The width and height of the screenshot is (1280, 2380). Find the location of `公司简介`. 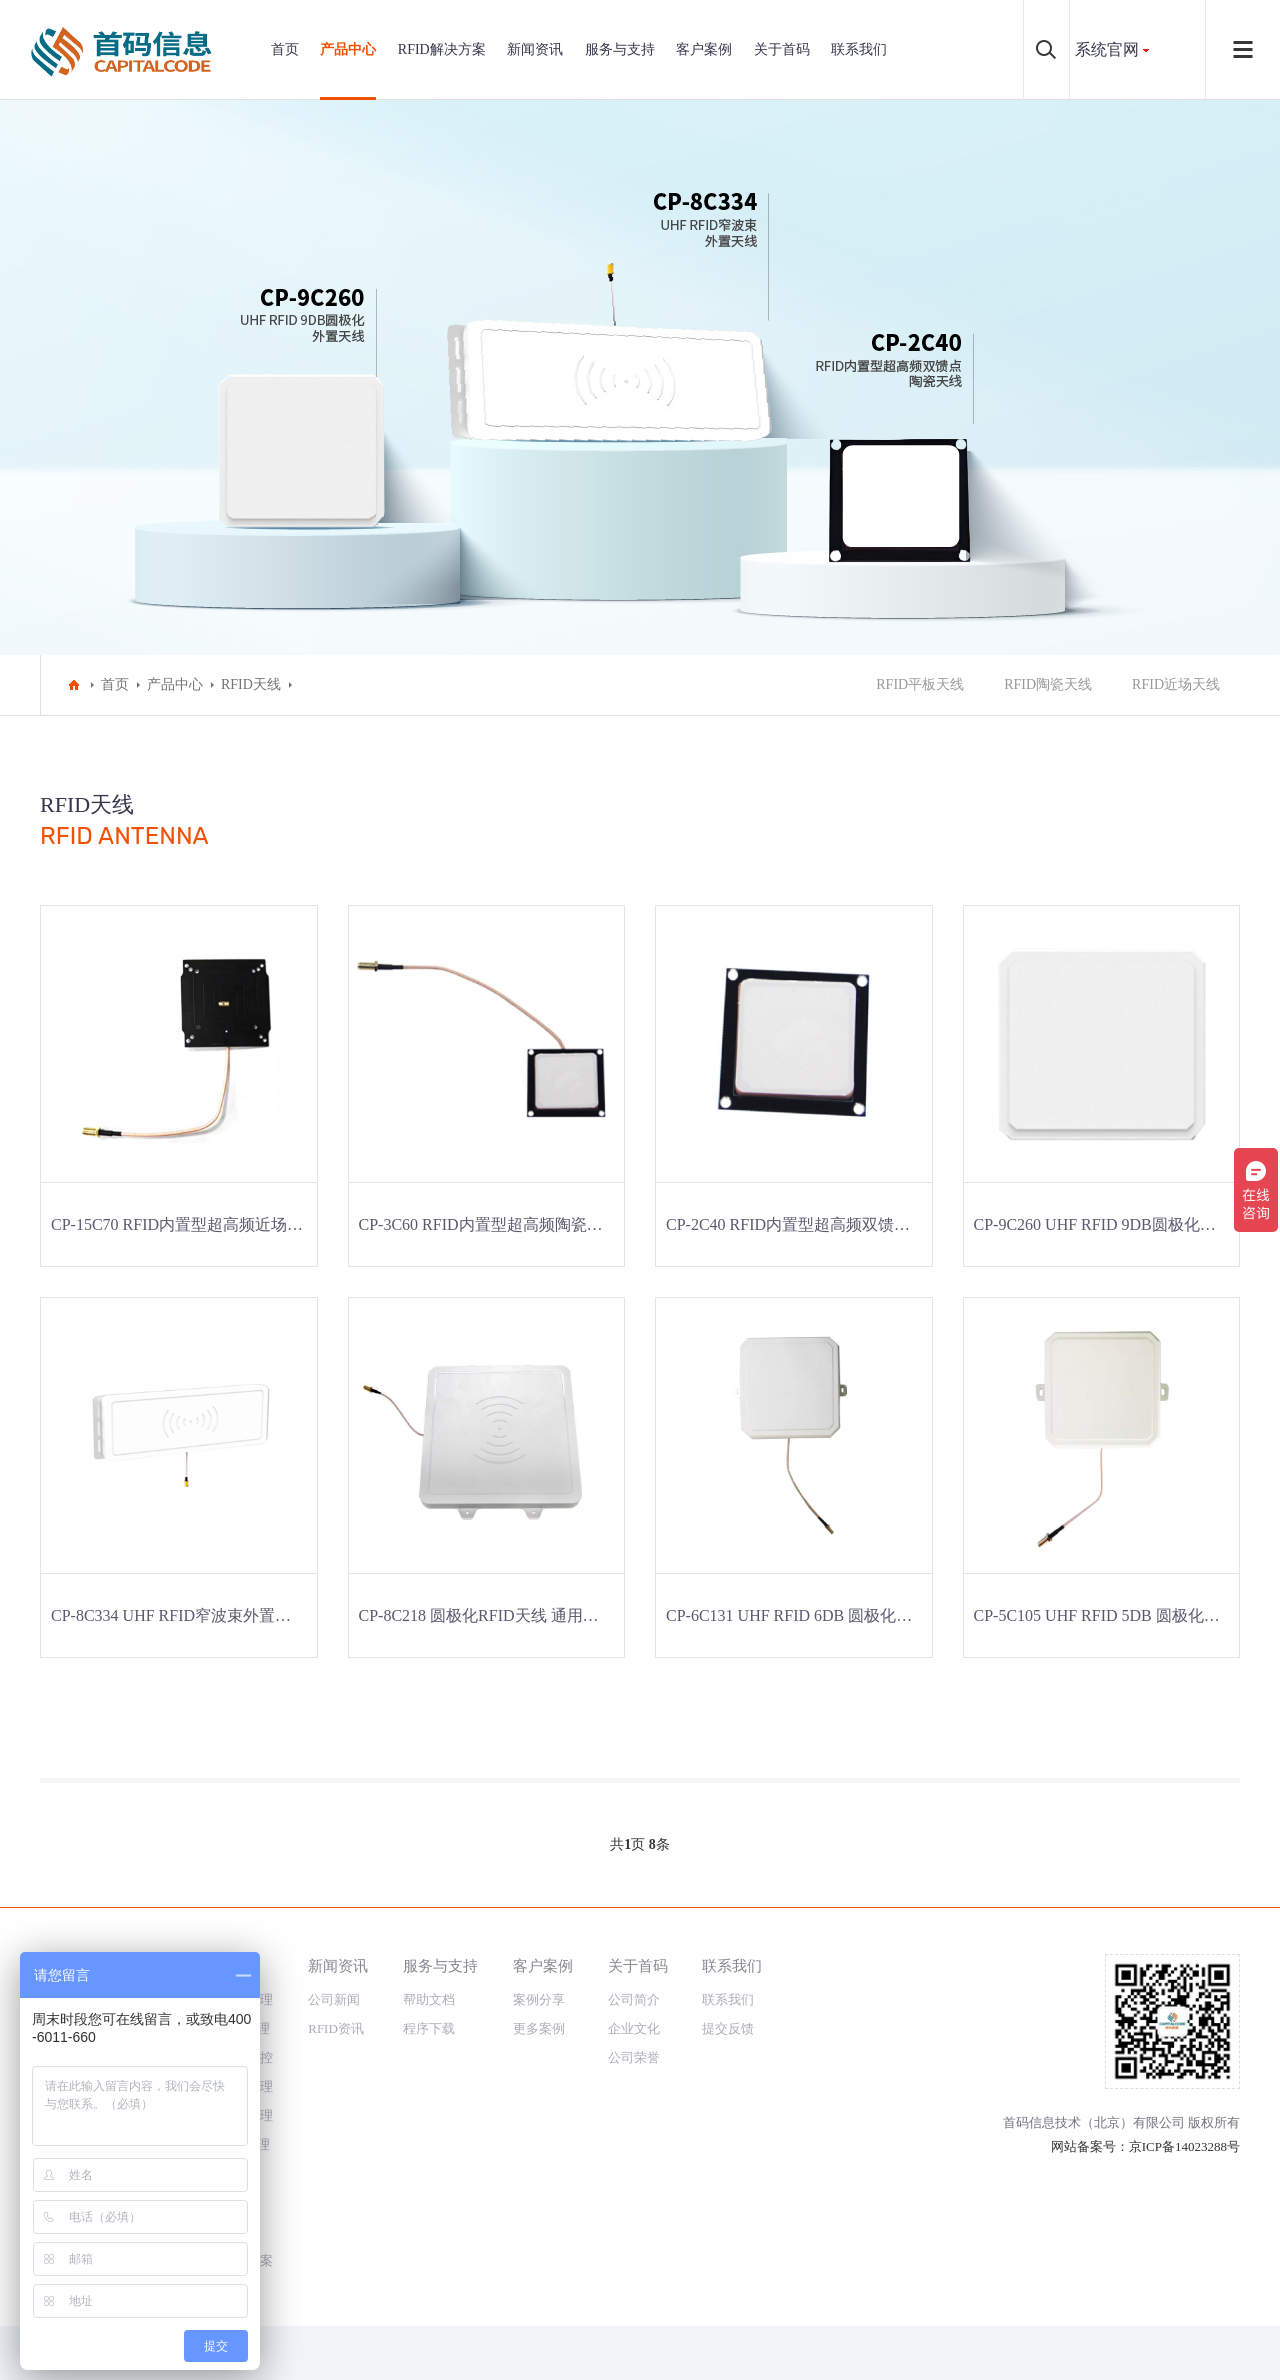

公司简介 is located at coordinates (634, 1999).